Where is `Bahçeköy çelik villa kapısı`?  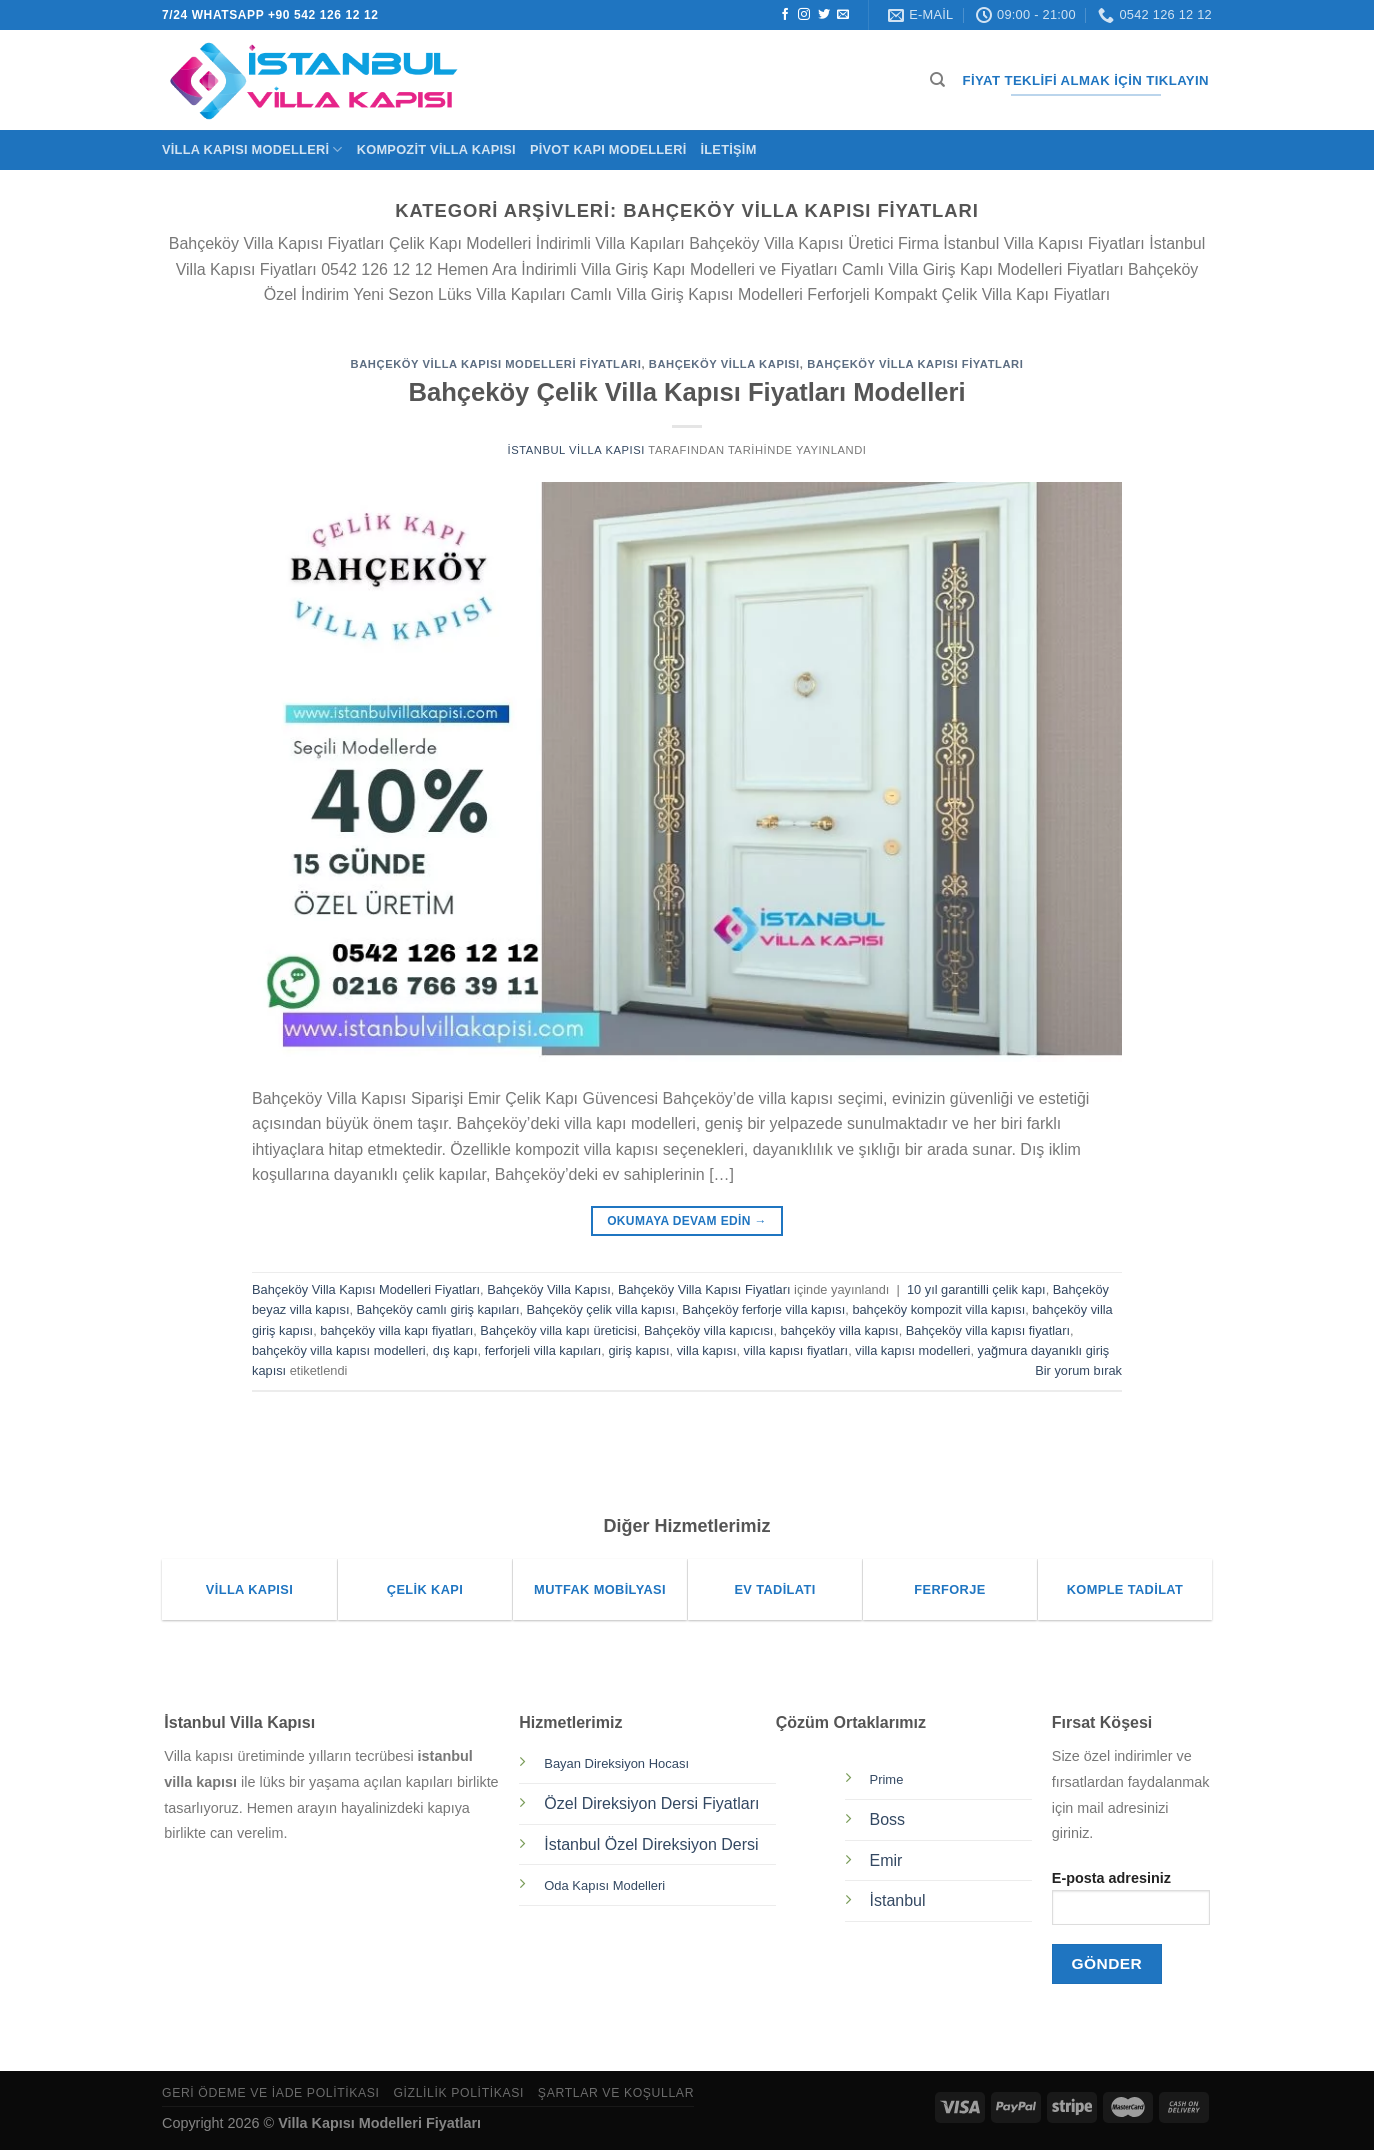
Bahçeköy çelik villa kapısı is located at coordinates (601, 1309).